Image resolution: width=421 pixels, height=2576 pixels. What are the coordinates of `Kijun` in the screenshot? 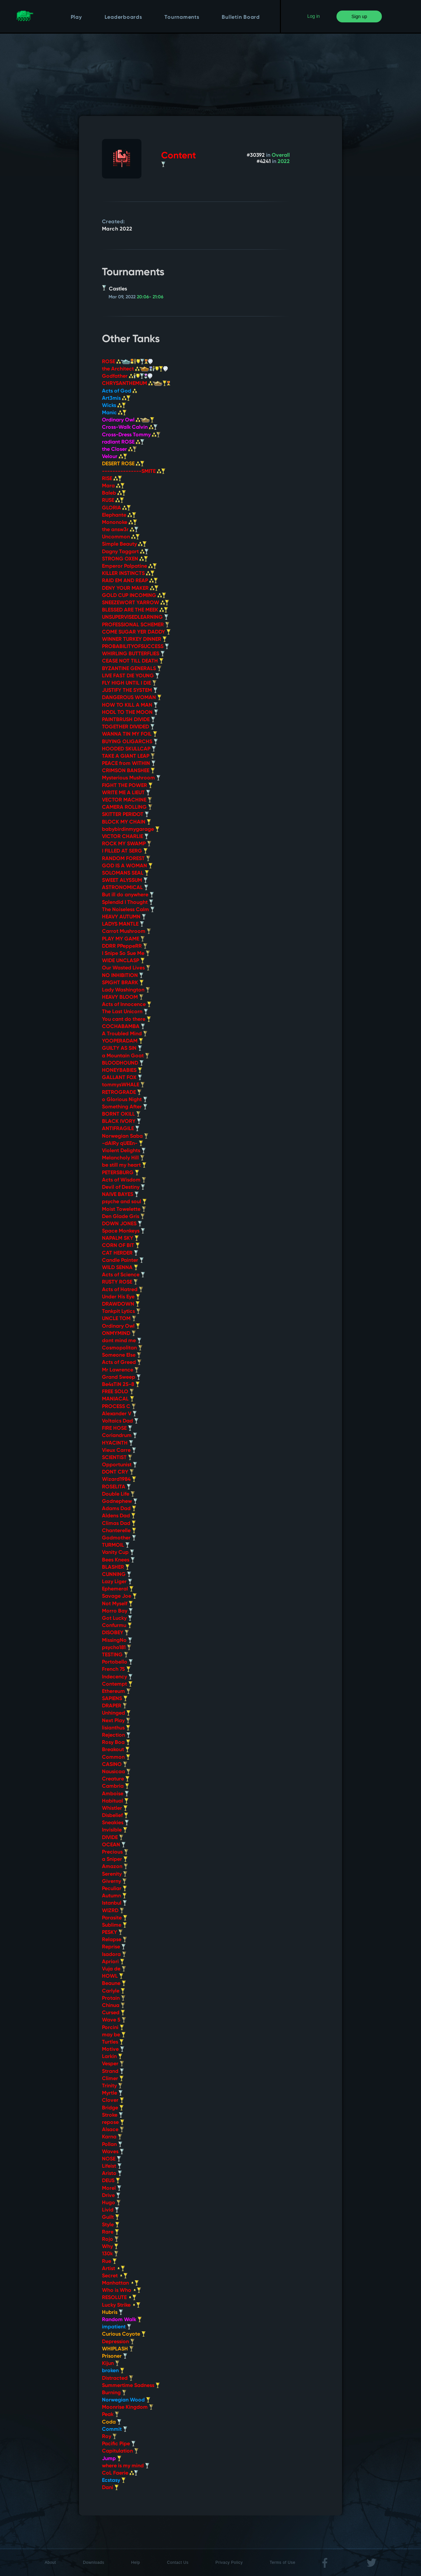 It's located at (110, 2363).